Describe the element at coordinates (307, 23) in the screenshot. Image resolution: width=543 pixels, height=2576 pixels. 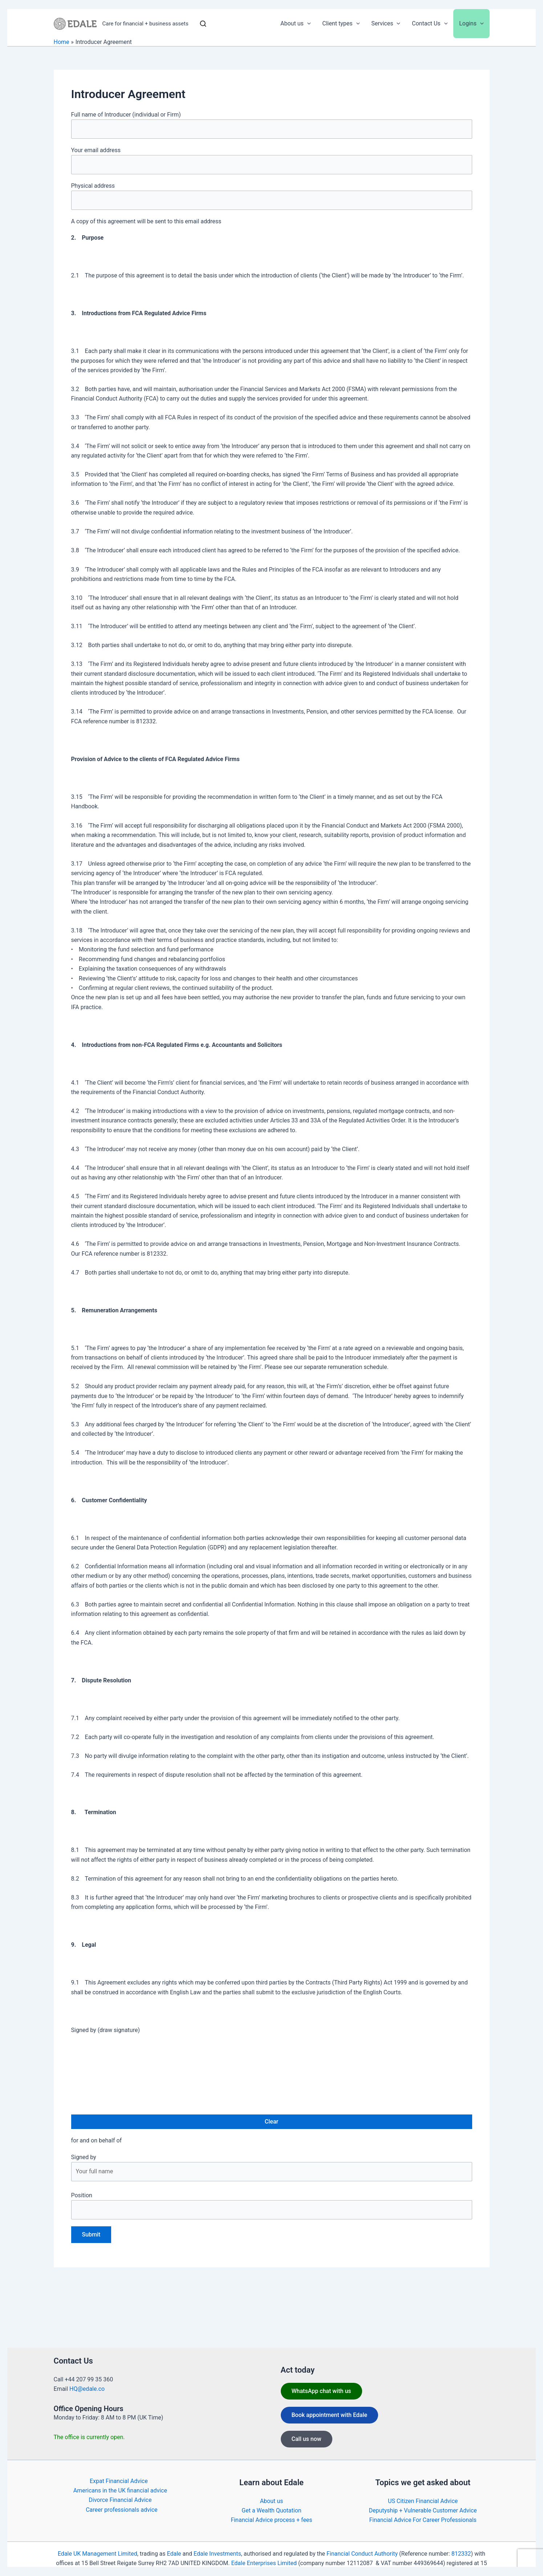
I see `[application]` at that location.